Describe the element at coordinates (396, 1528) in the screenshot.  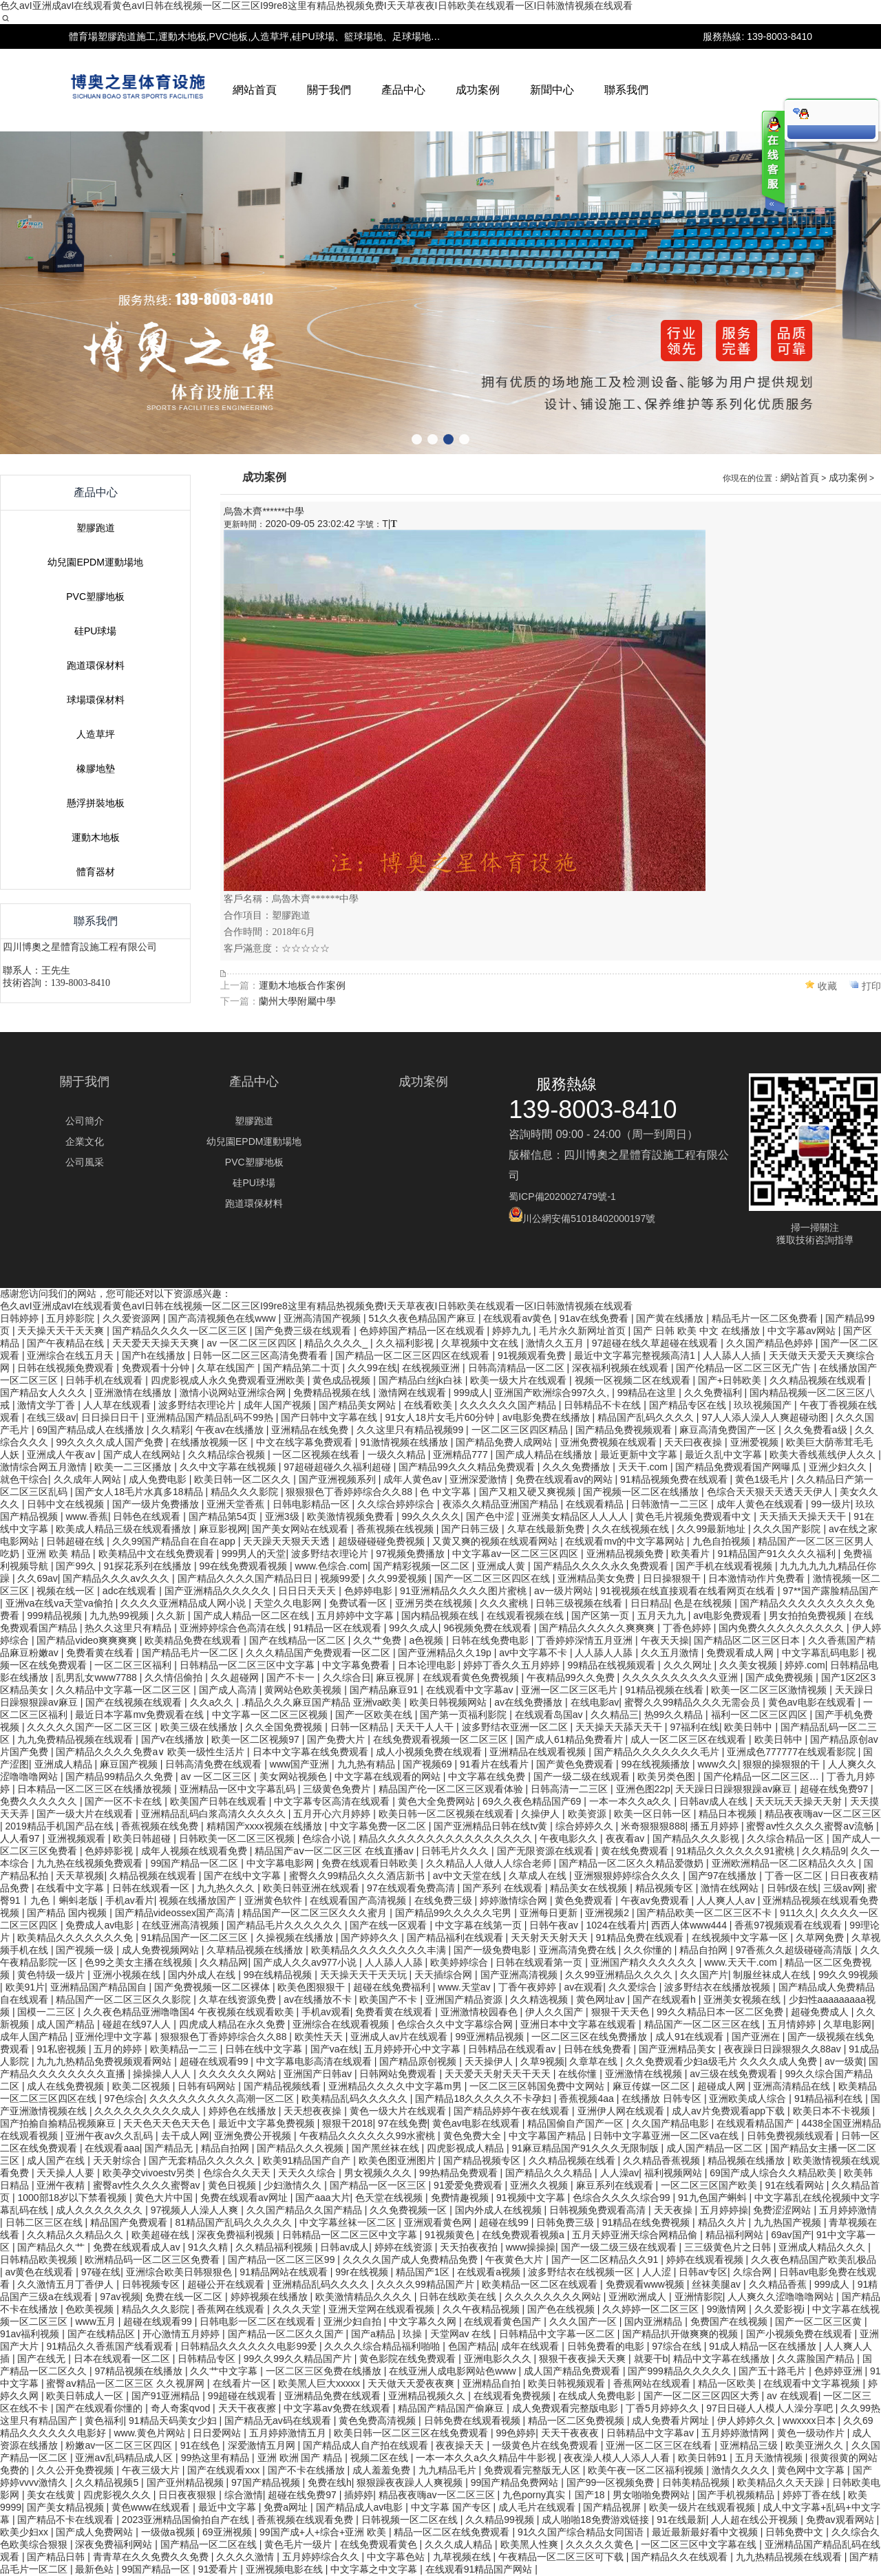
I see `香蕉视频在线视频` at that location.